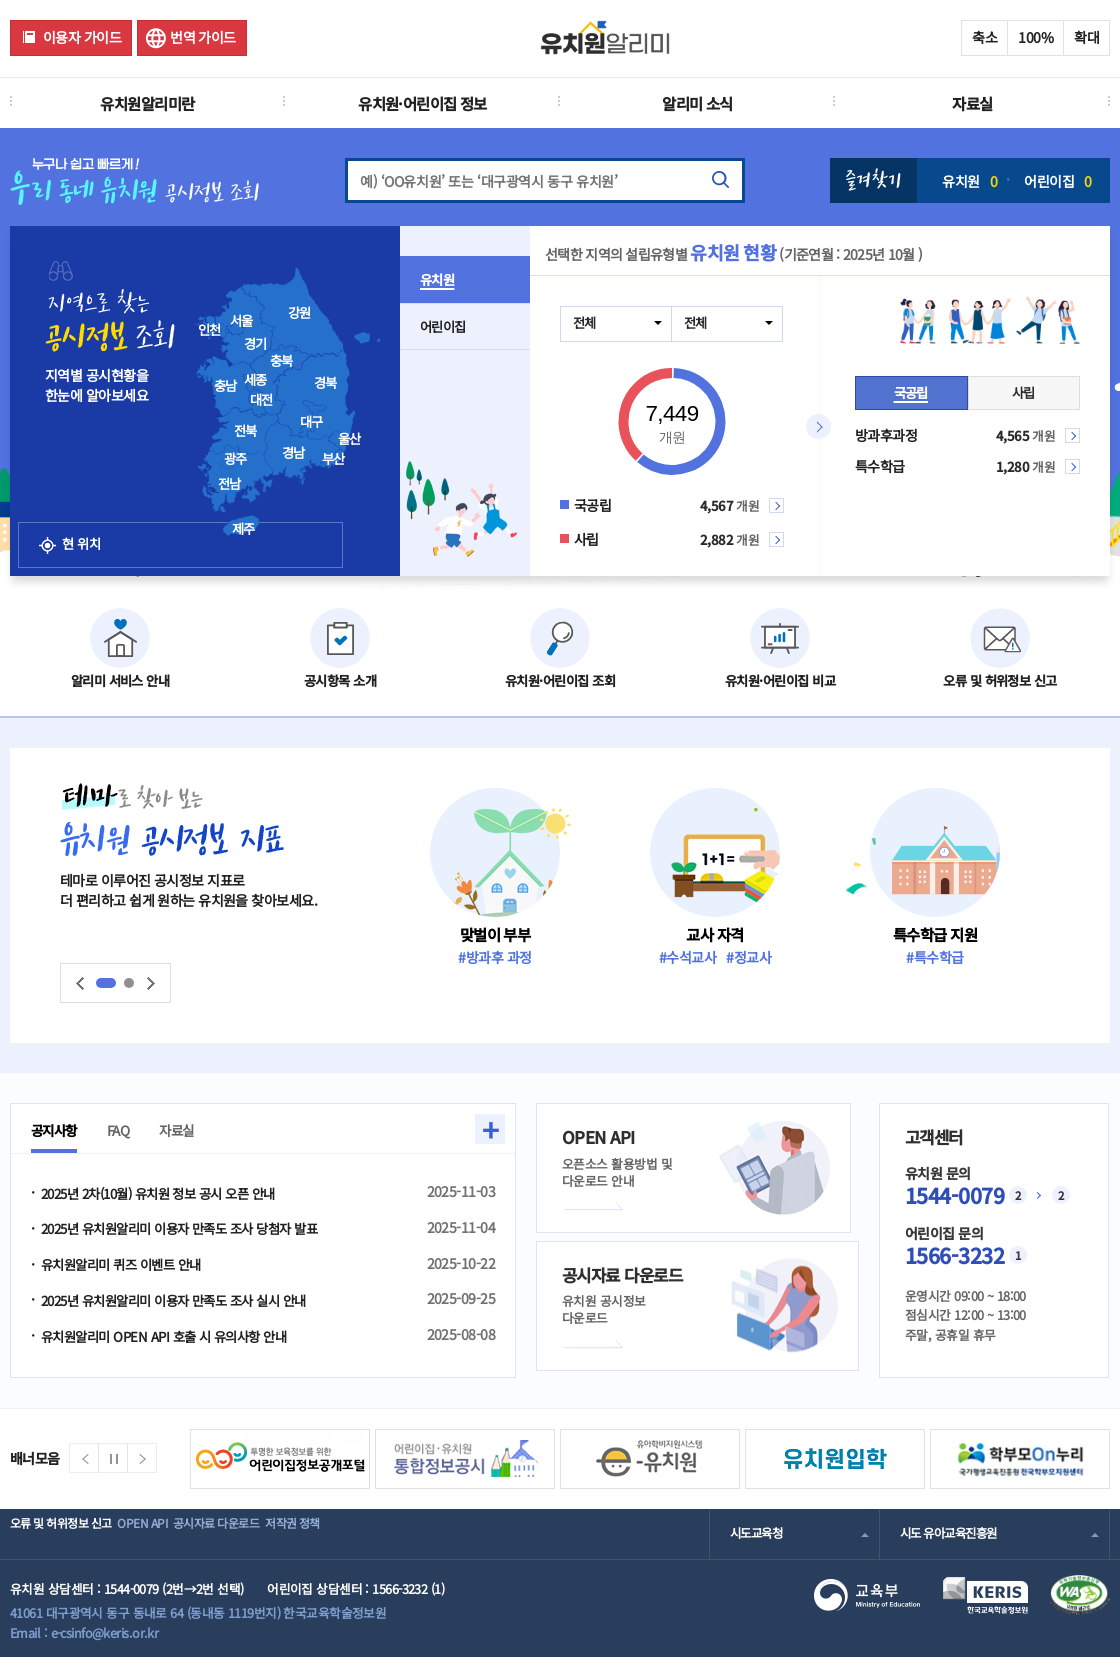  What do you see at coordinates (255, 344) in the screenshot?
I see `경기` at bounding box center [255, 344].